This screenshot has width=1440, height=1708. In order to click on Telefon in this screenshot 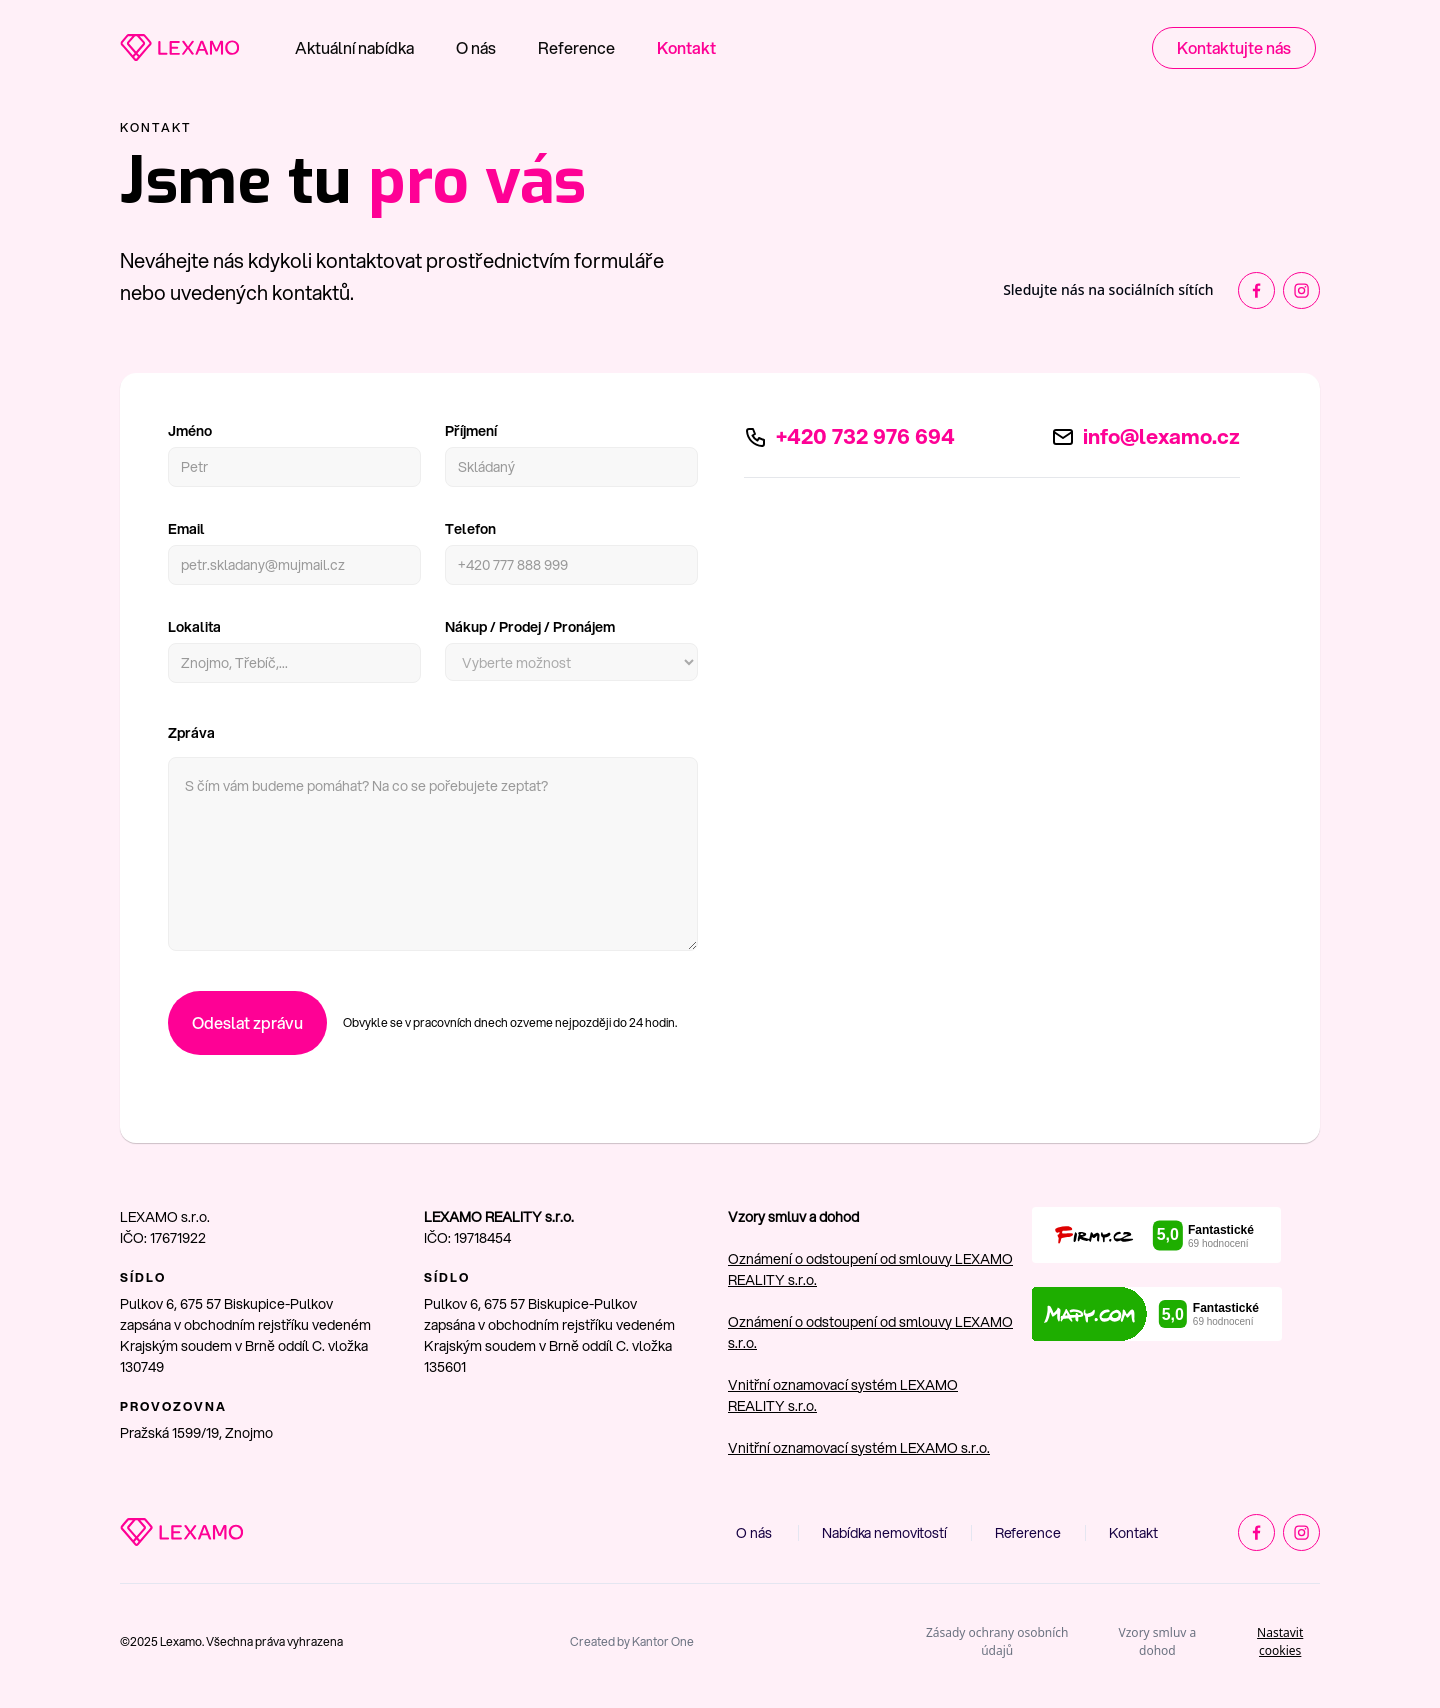, I will do `click(470, 529)`.